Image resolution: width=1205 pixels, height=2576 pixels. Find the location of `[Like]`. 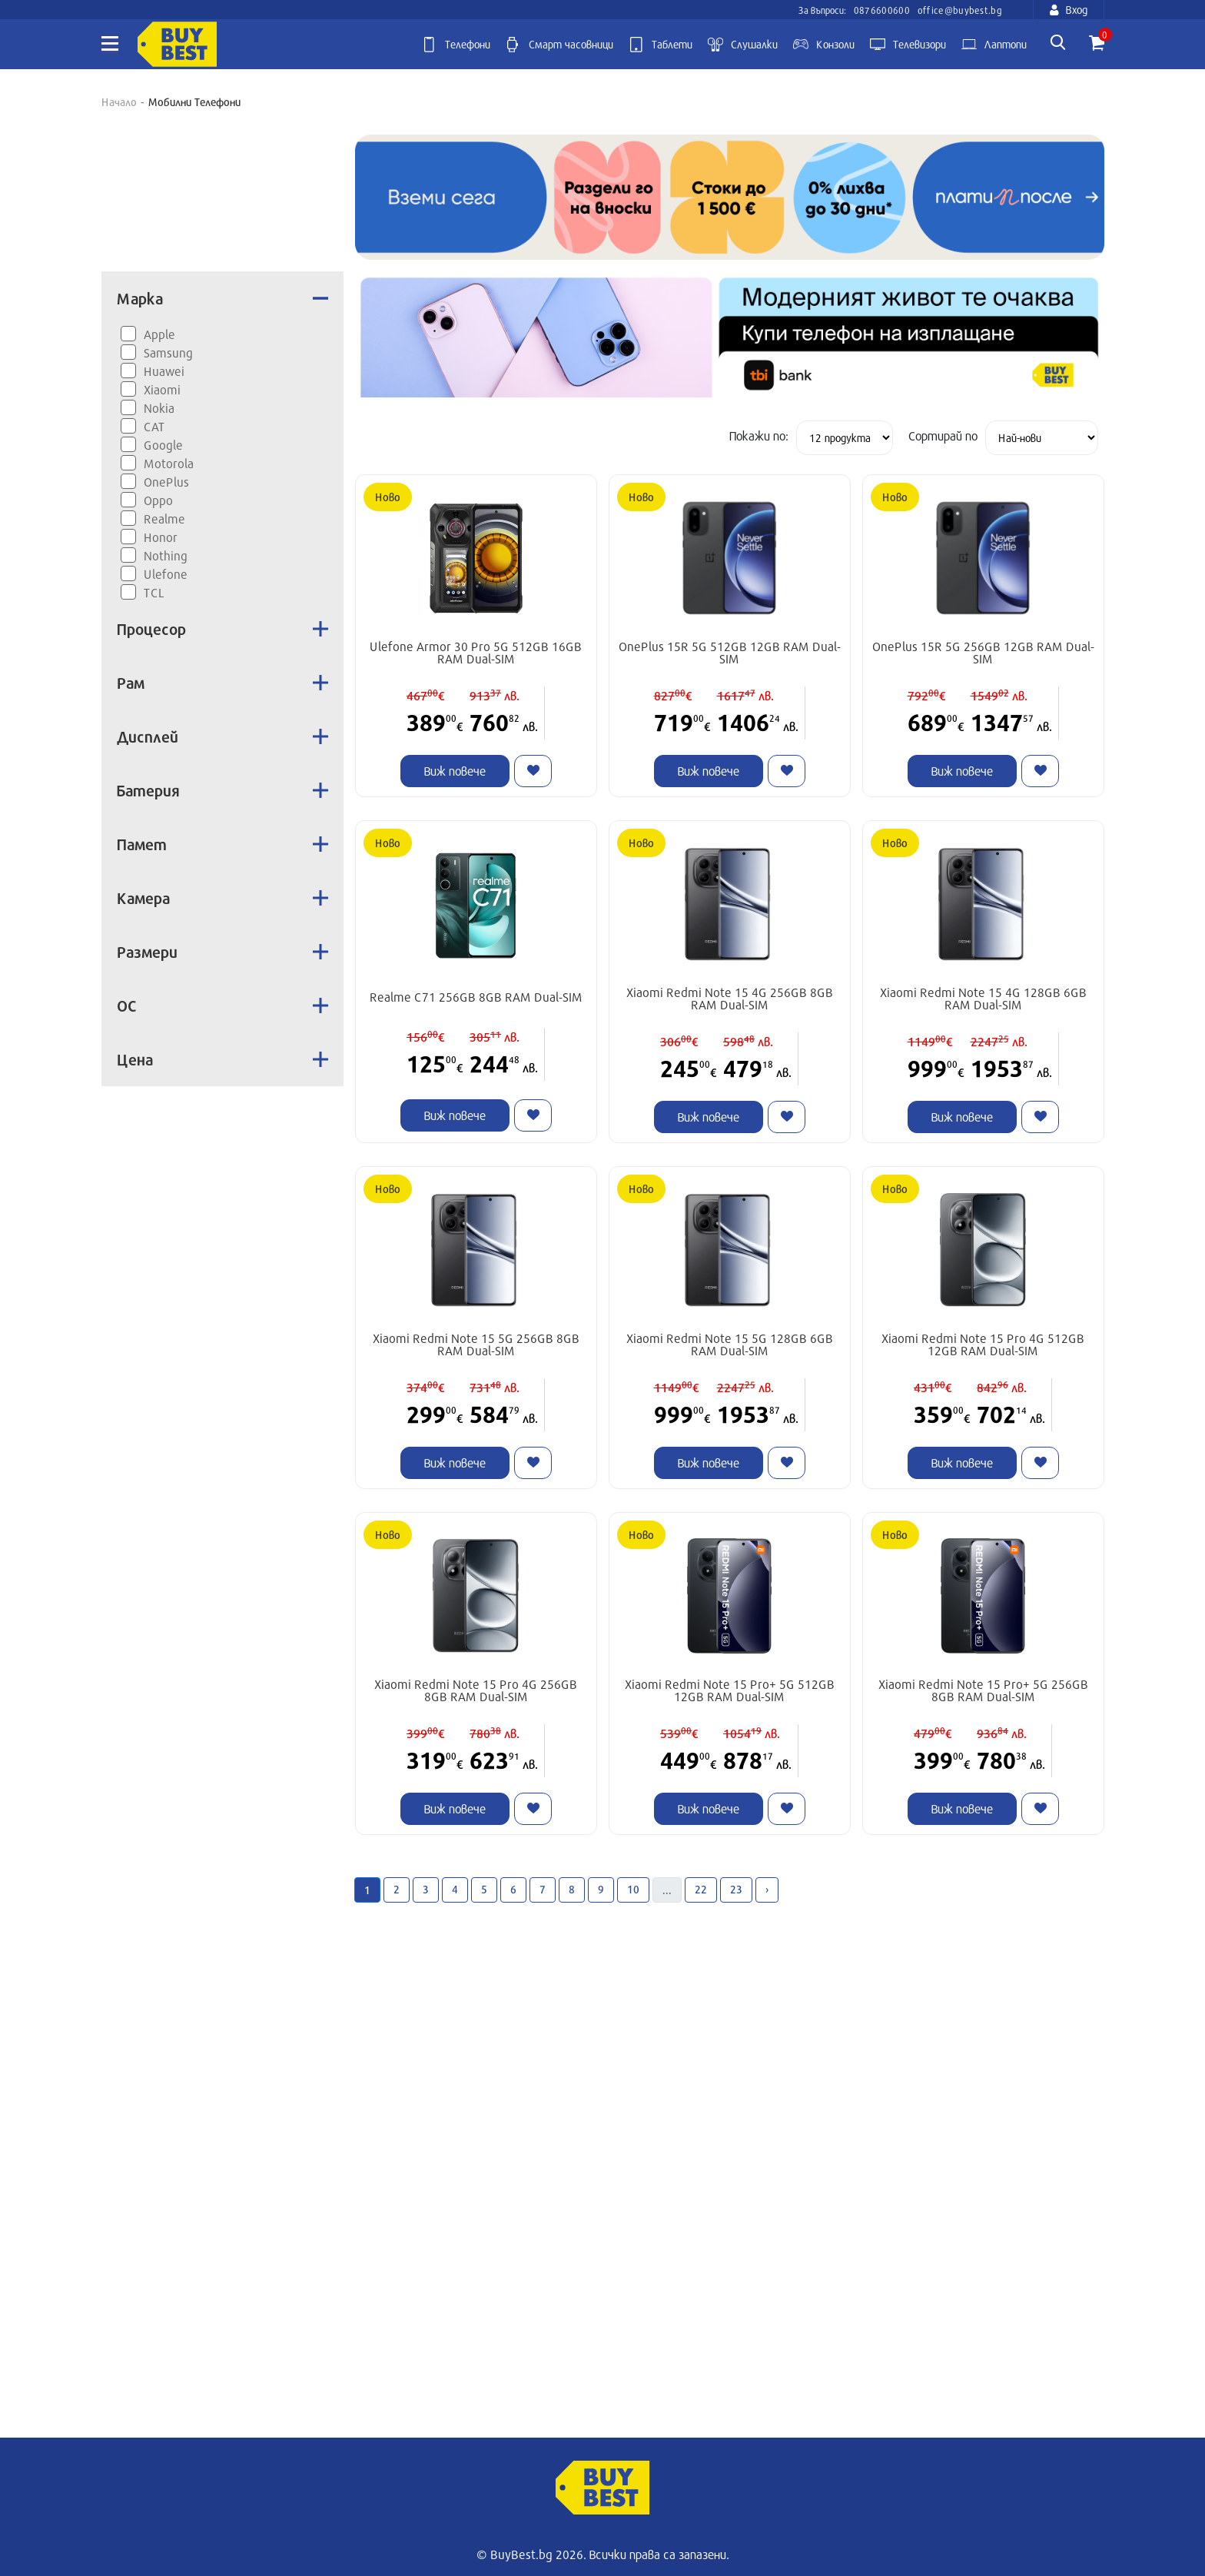

[Like] is located at coordinates (533, 771).